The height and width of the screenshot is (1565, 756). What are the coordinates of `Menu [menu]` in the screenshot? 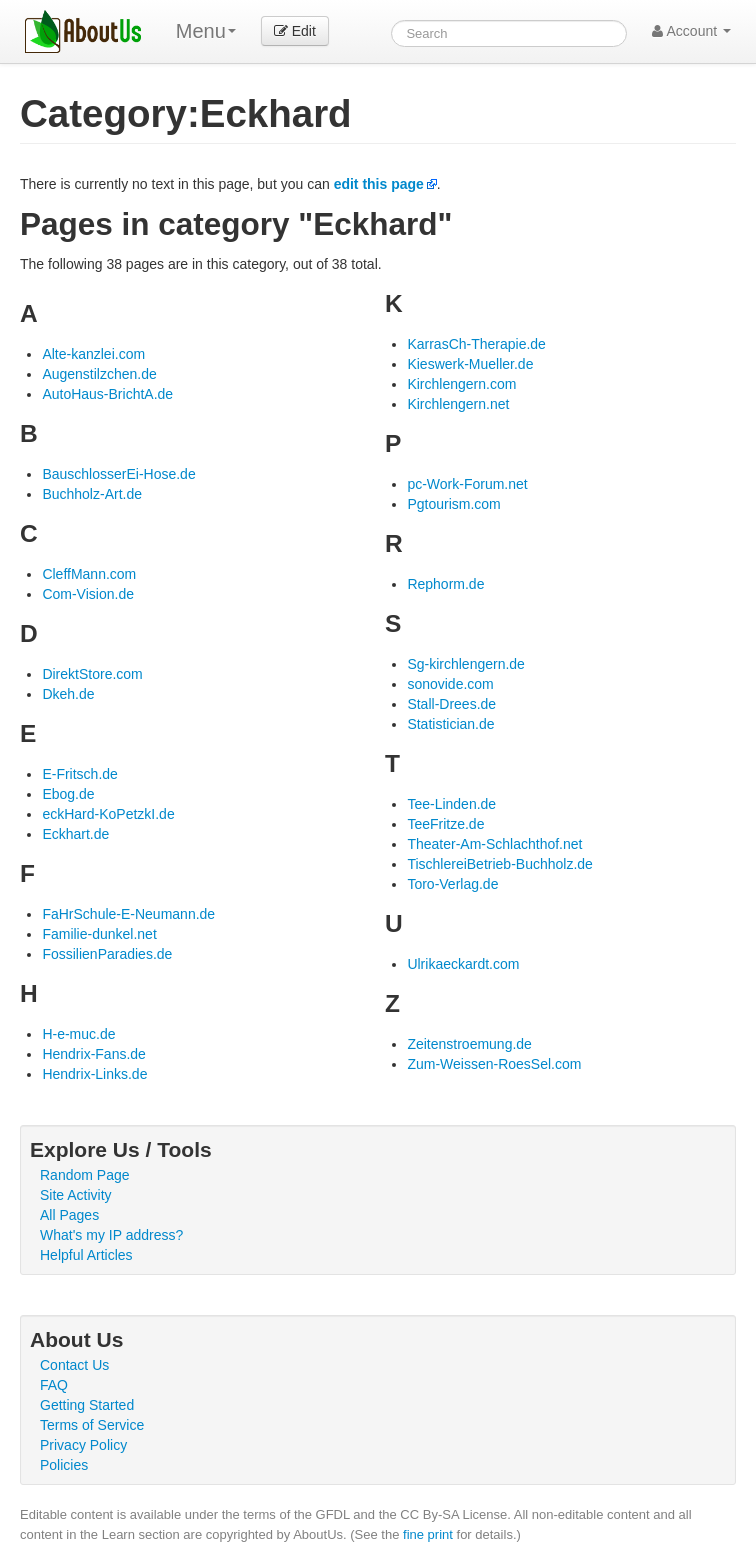 It's located at (206, 31).